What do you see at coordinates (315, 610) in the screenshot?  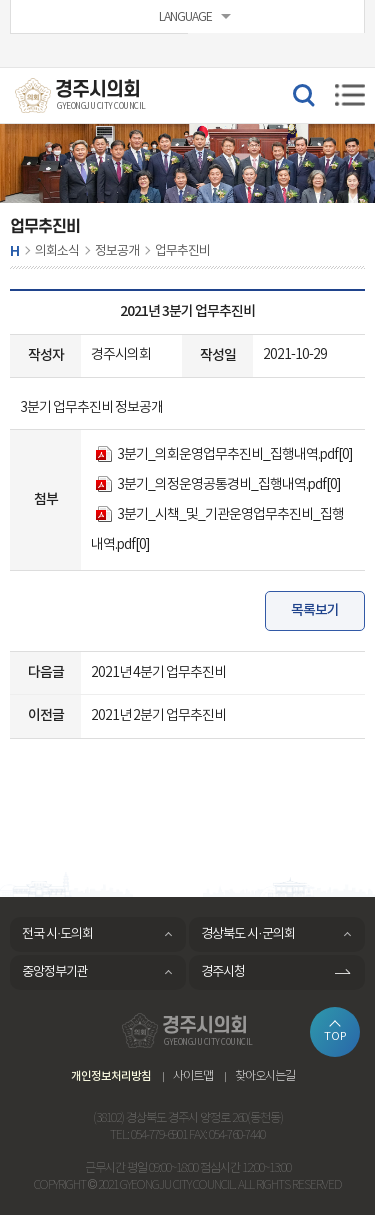 I see `목록보기` at bounding box center [315, 610].